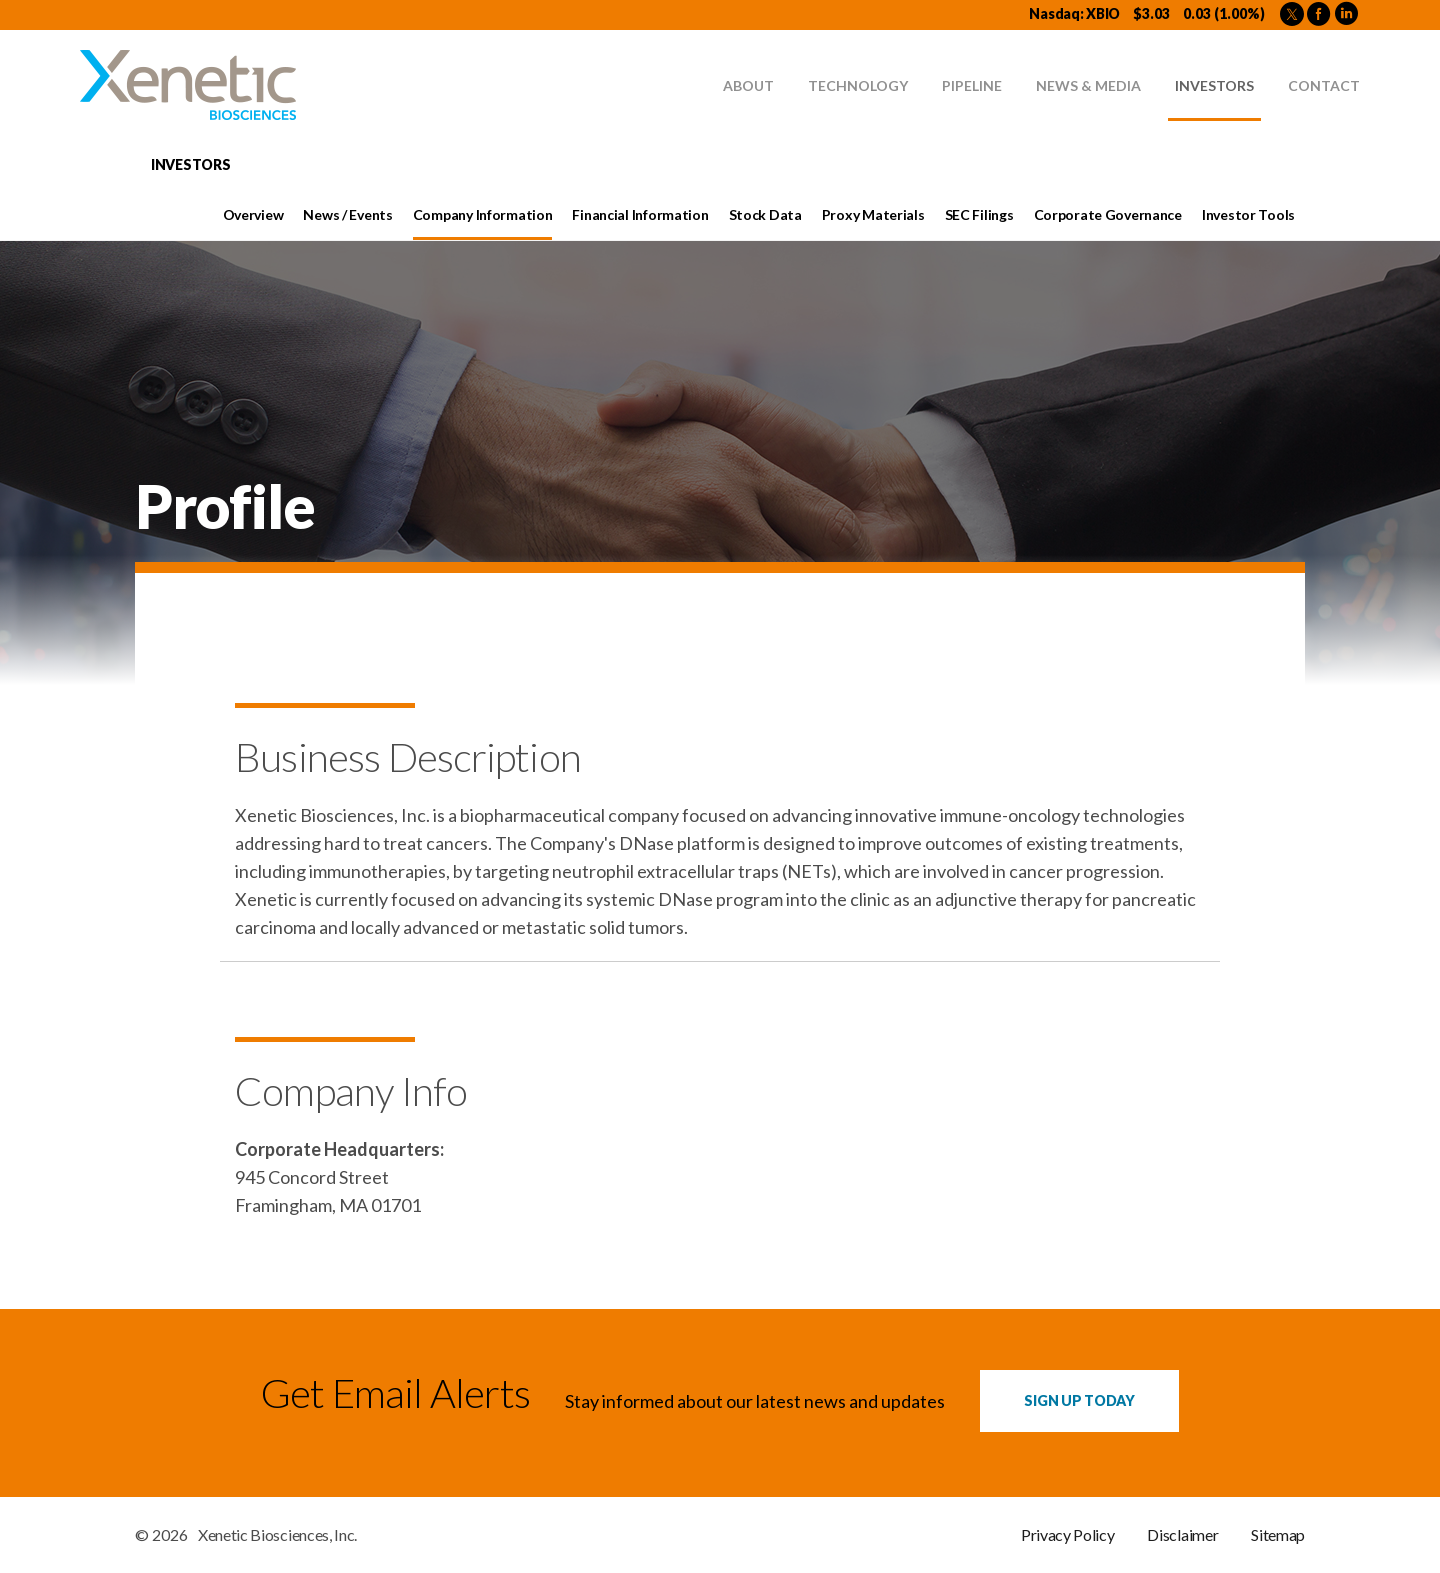  I want to click on Disclaimer, so click(1182, 1535).